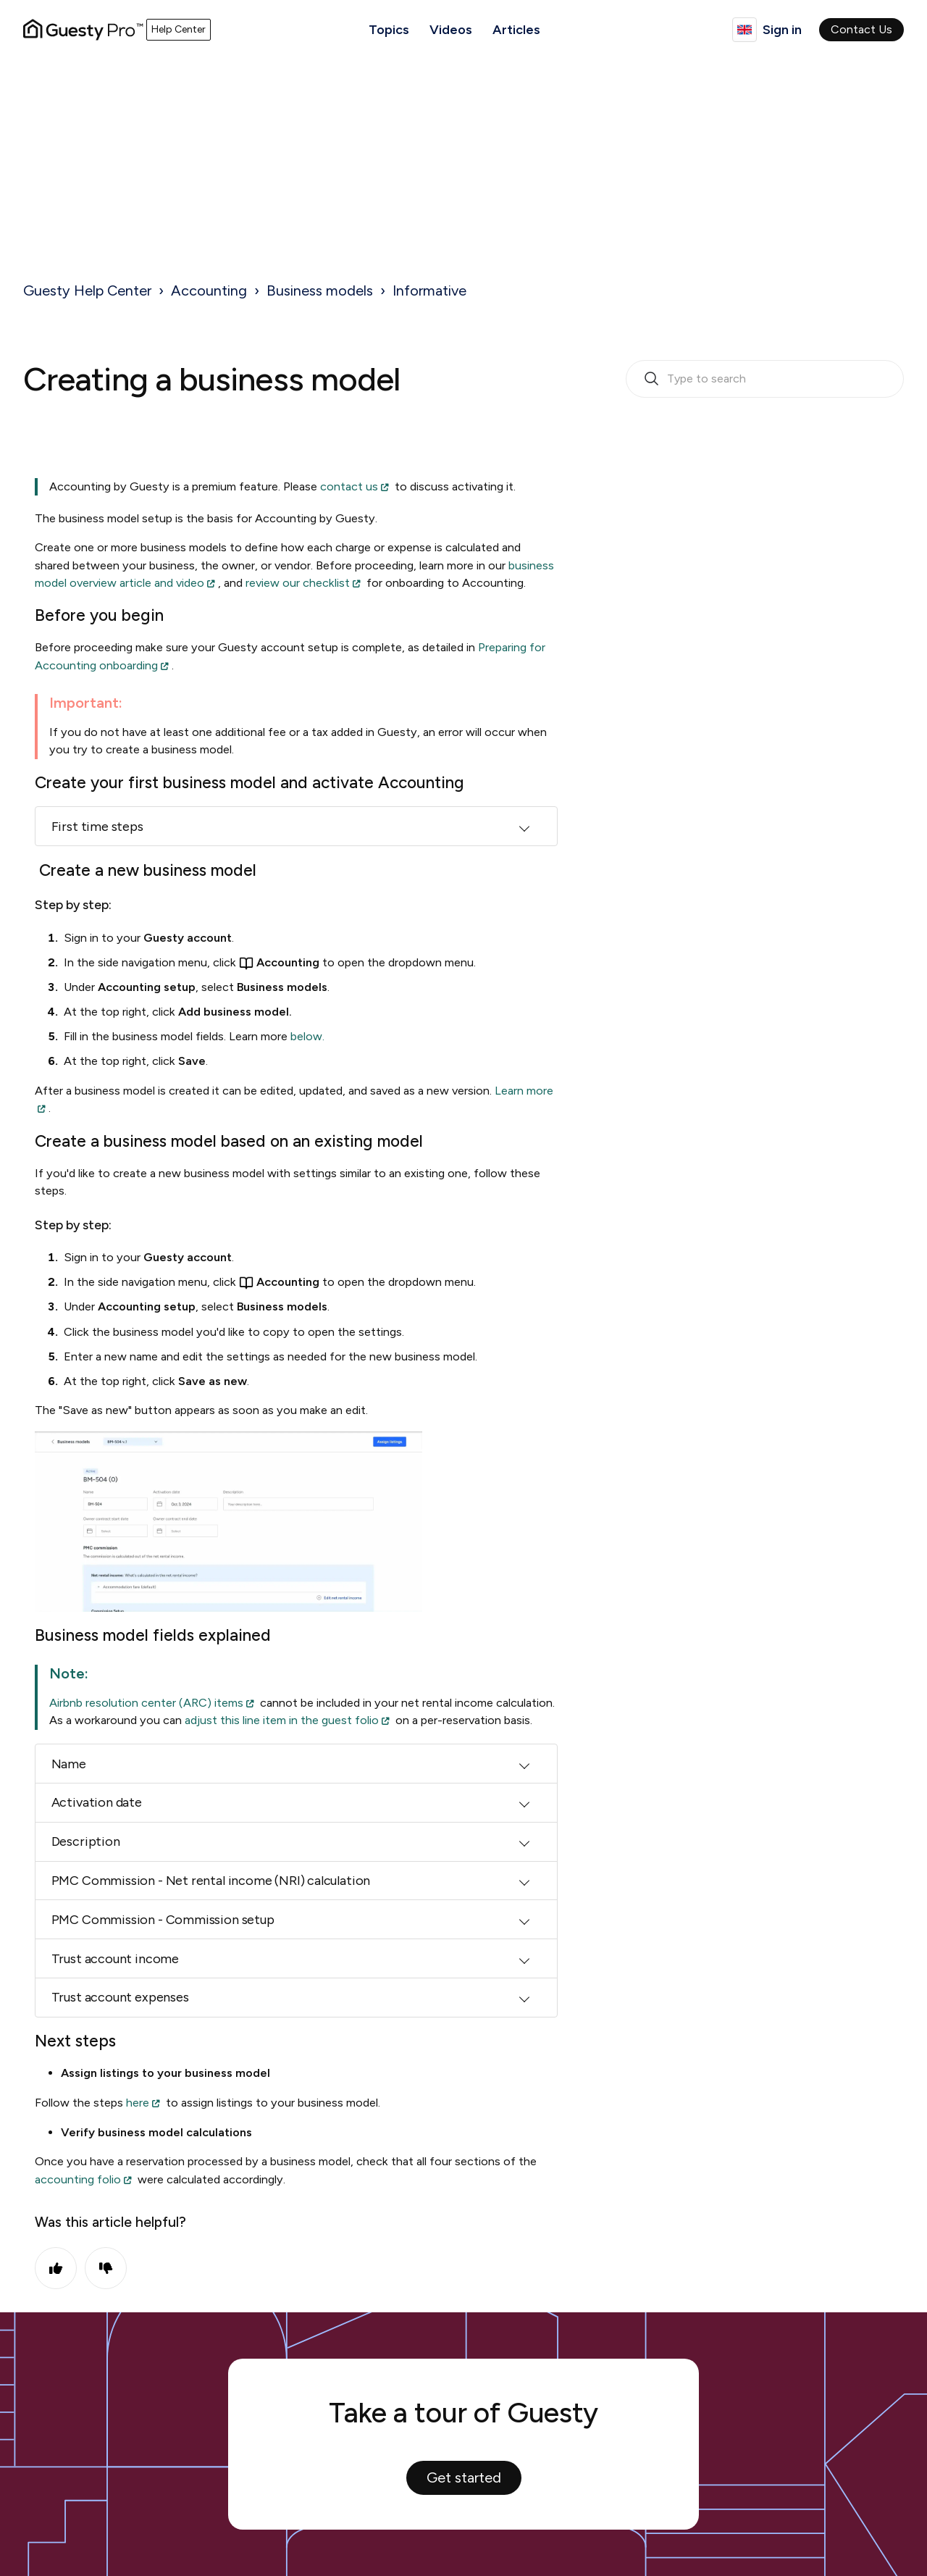 The width and height of the screenshot is (927, 2576). Describe the element at coordinates (78, 2179) in the screenshot. I see `accounting folio` at that location.